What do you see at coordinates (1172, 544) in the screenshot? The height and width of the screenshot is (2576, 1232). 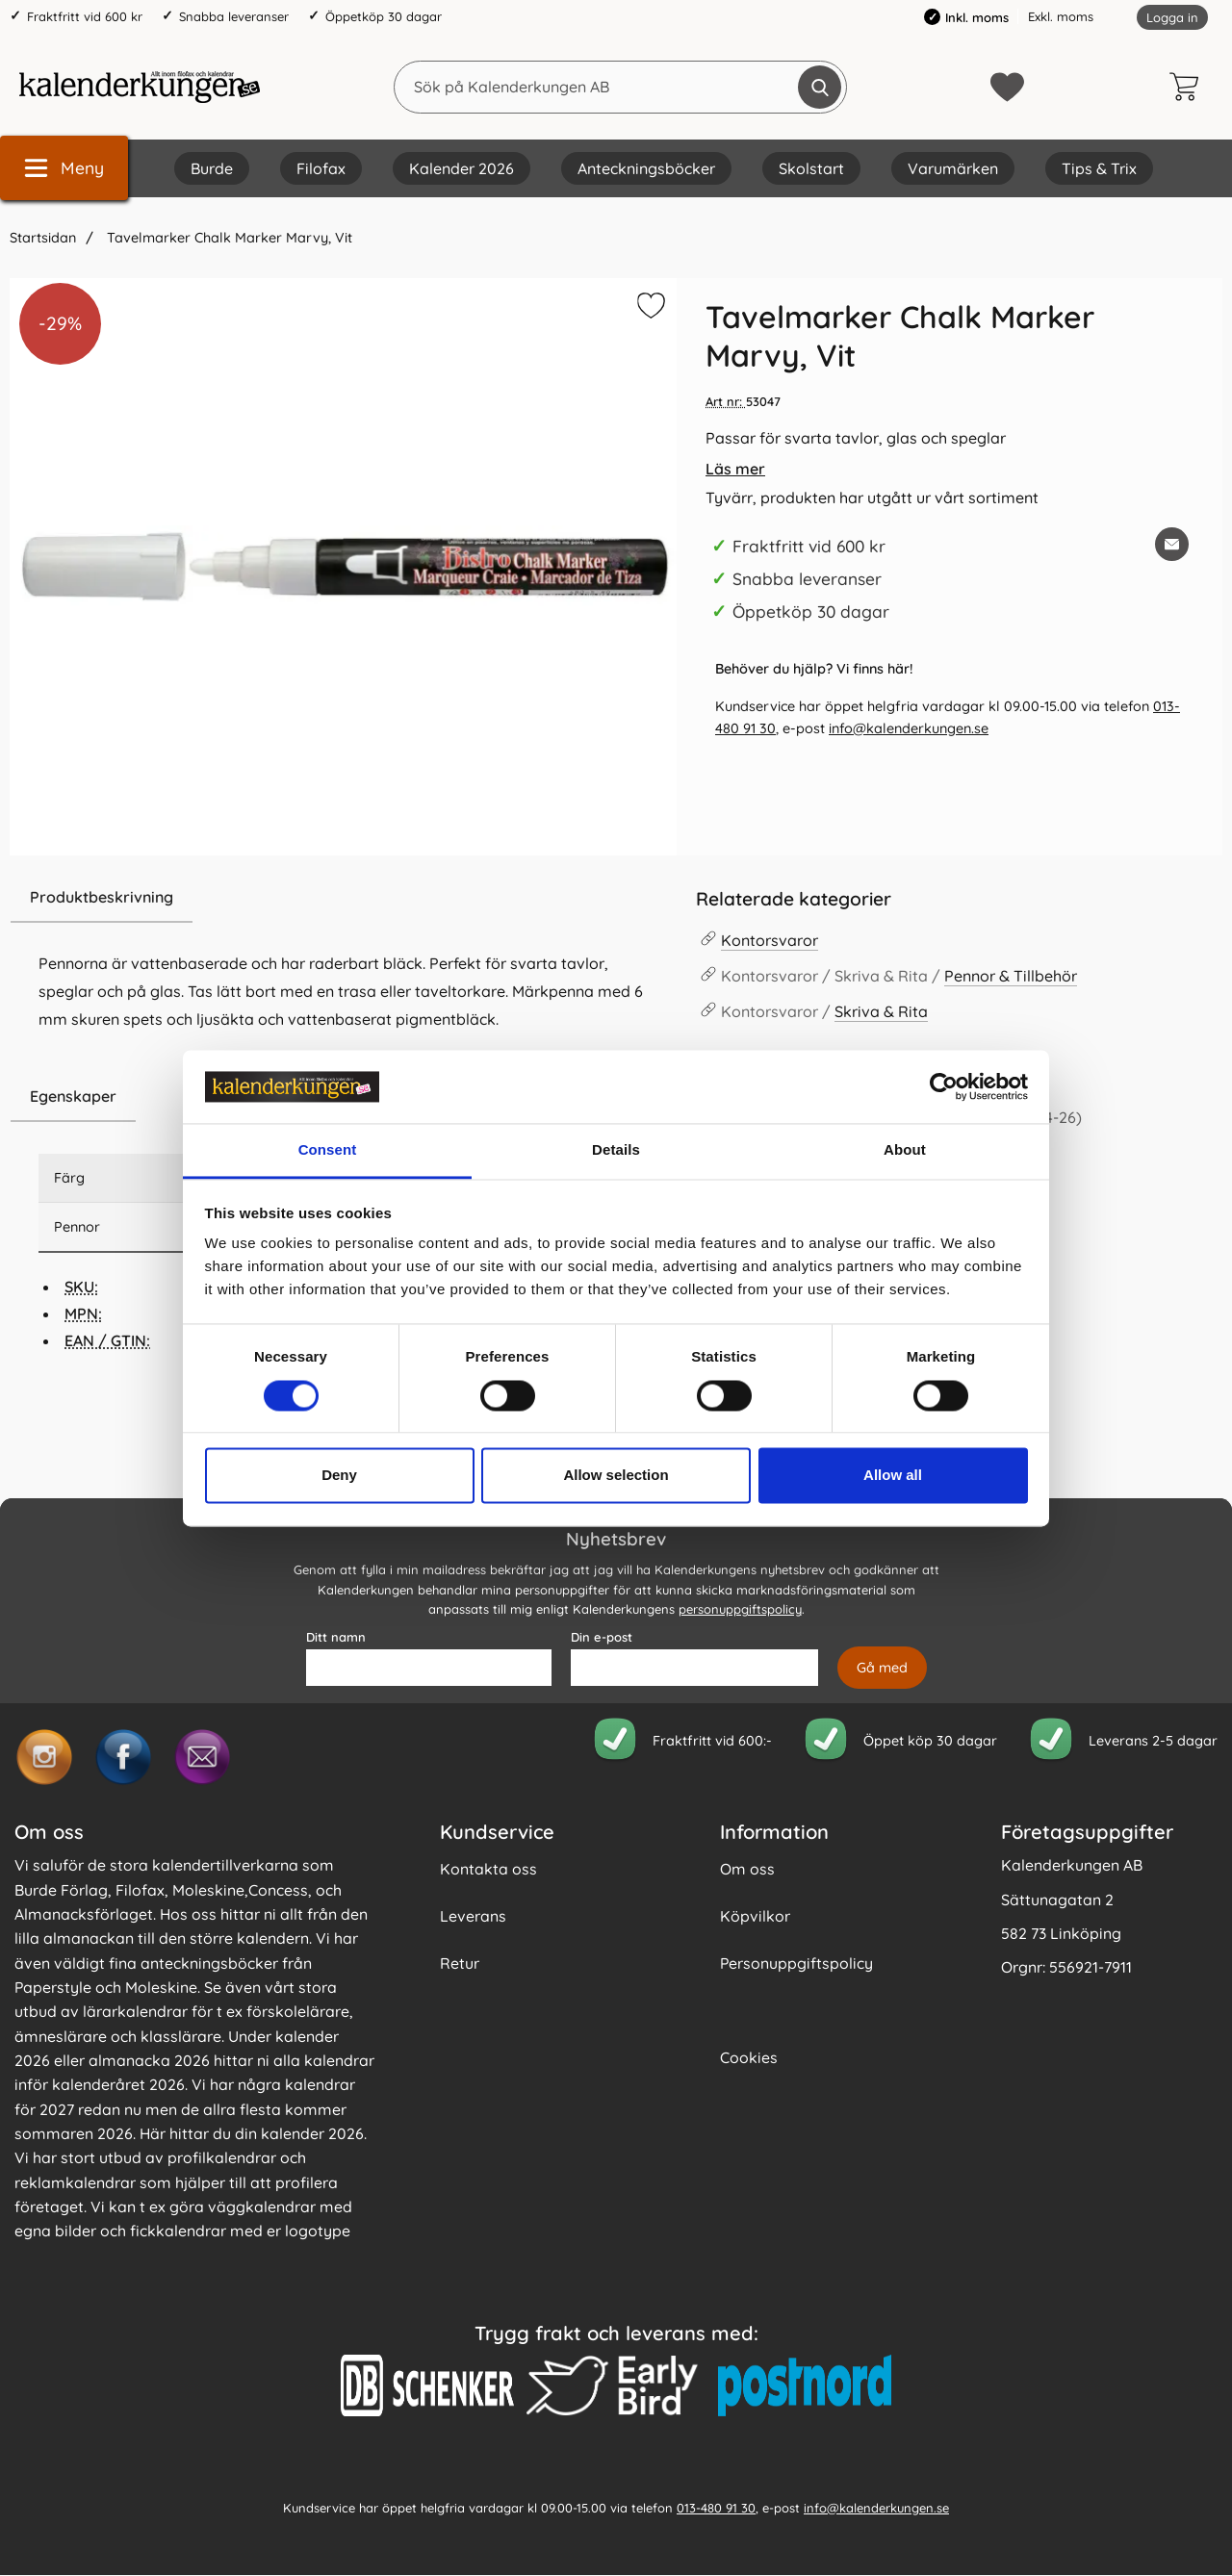 I see `[E-posta fråga om denna produkt]` at bounding box center [1172, 544].